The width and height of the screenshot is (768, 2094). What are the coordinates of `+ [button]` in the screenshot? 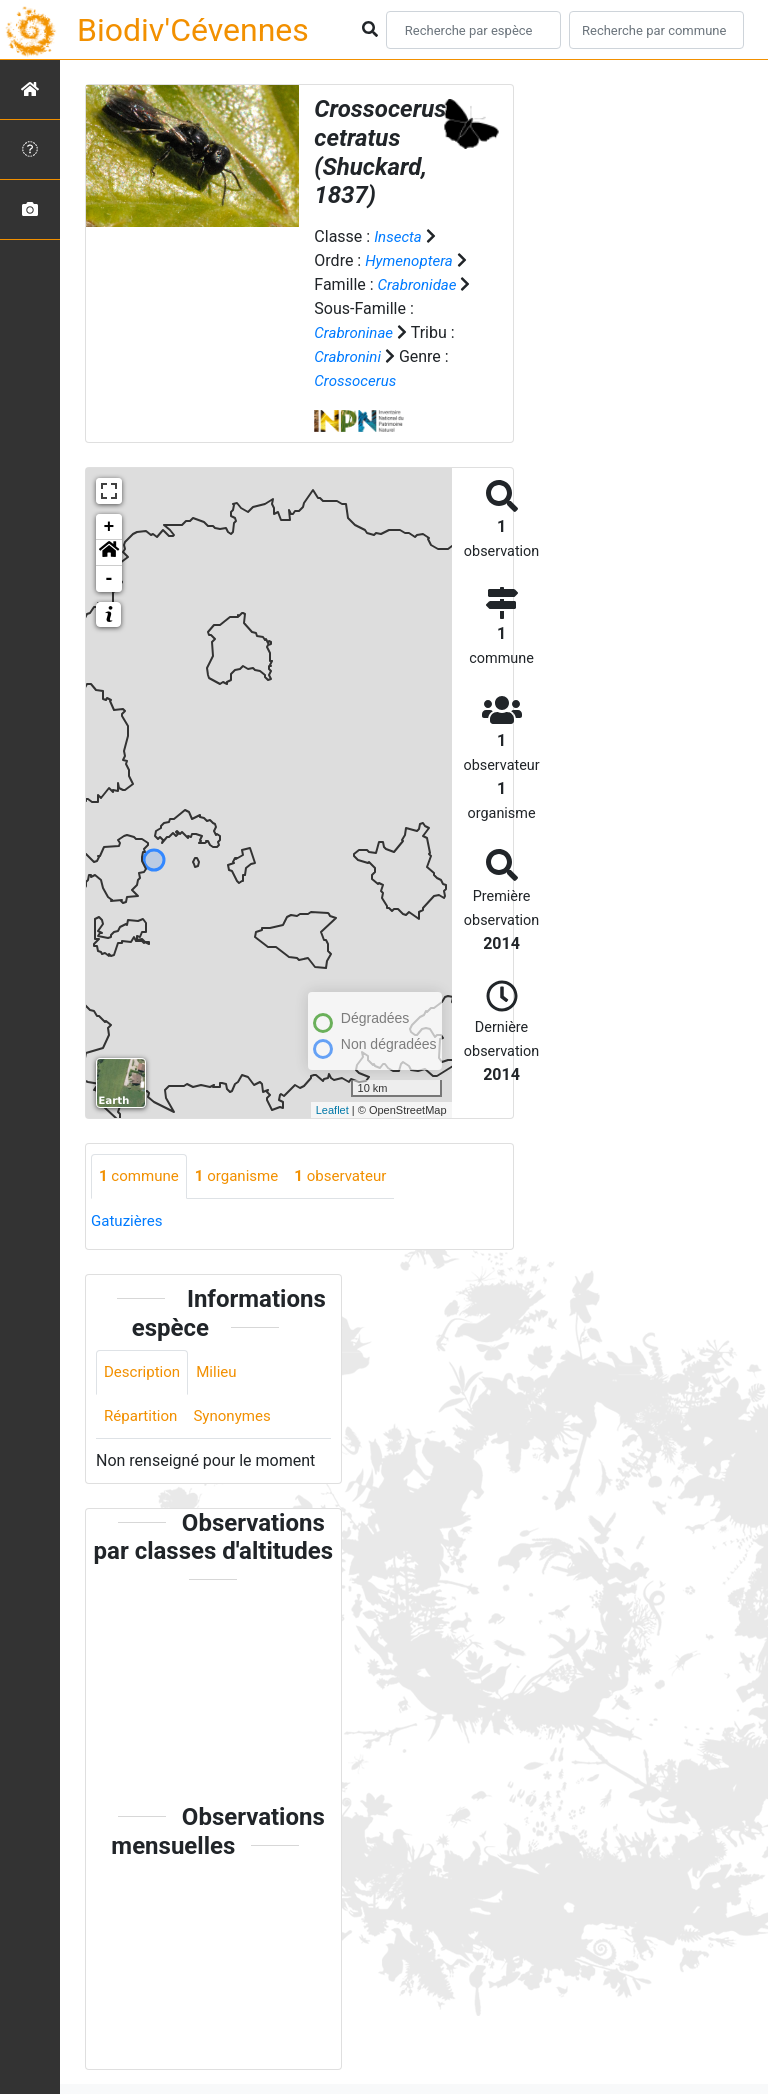 It's located at (109, 527).